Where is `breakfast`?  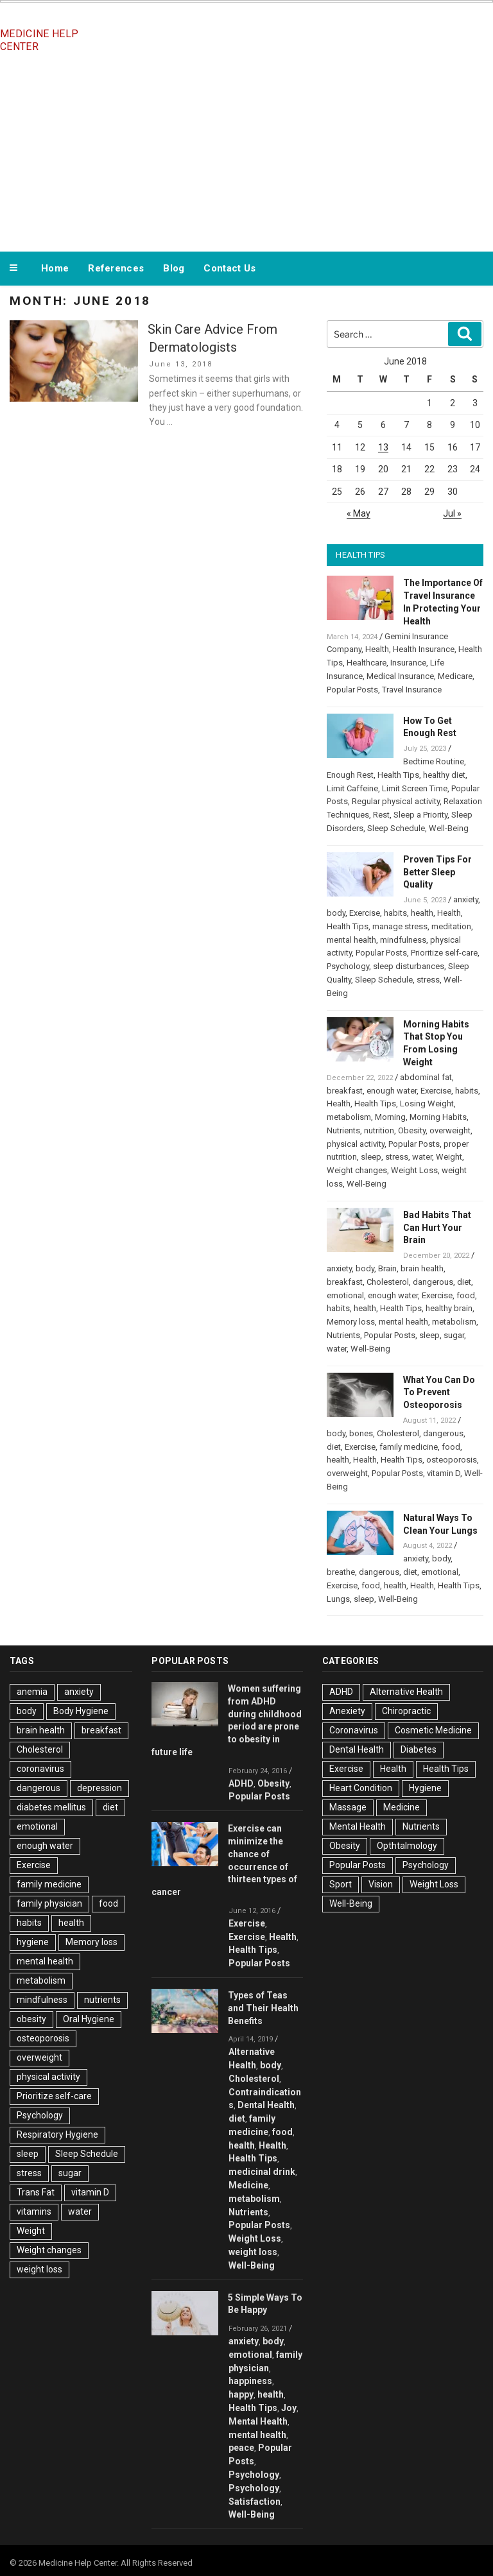 breakfast is located at coordinates (345, 1090).